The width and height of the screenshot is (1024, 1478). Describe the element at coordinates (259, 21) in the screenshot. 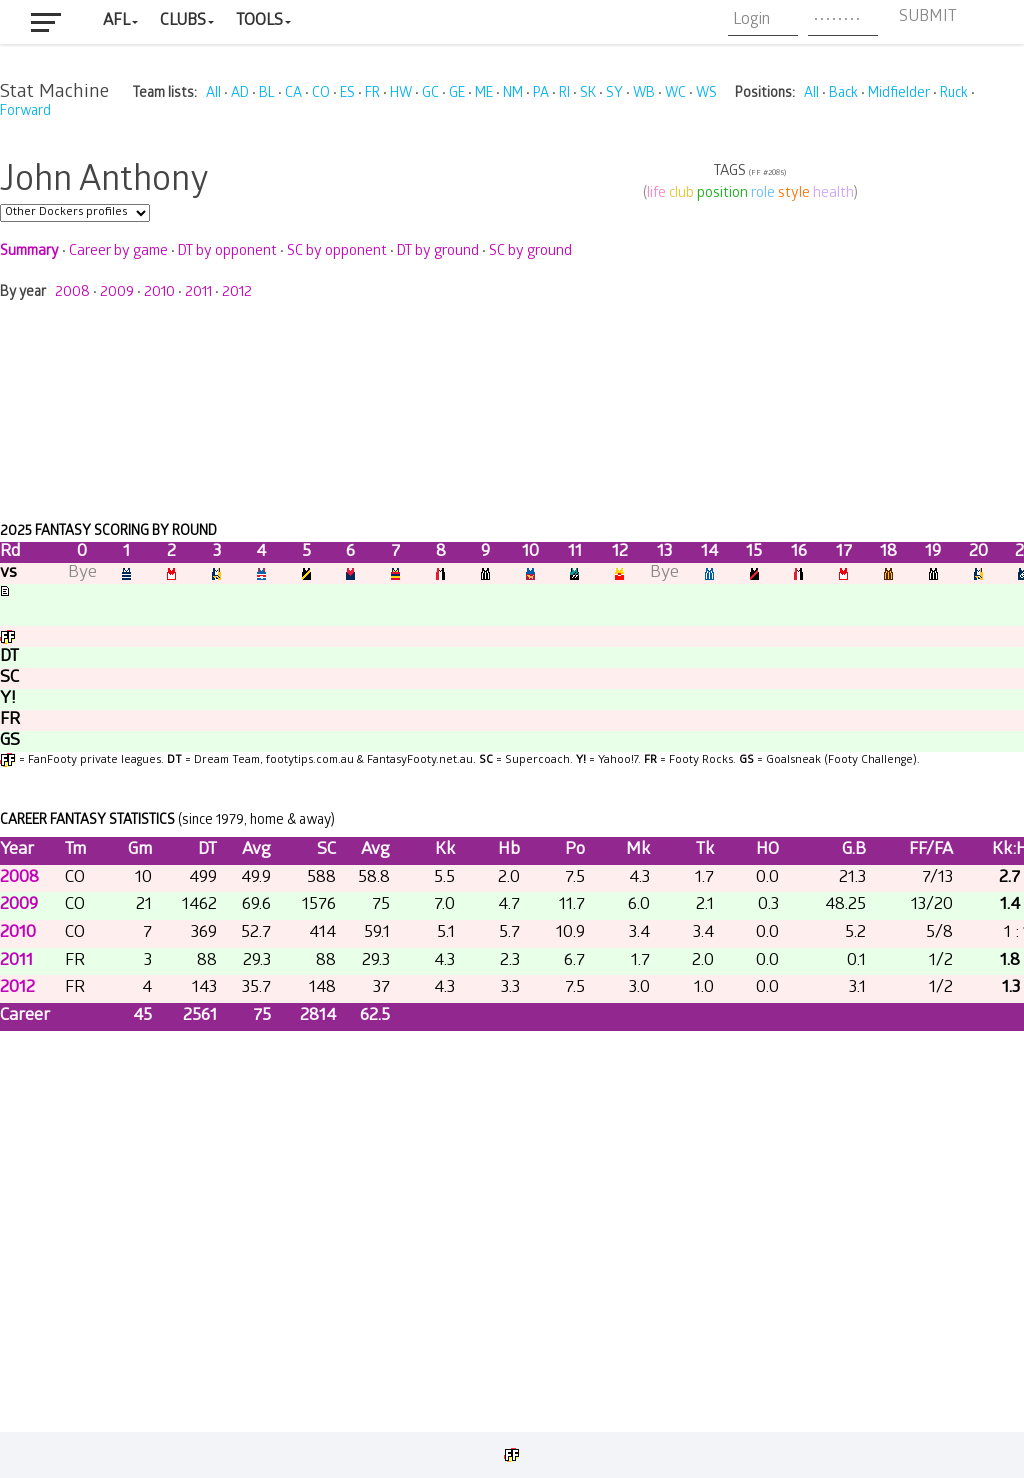

I see `Tools` at that location.